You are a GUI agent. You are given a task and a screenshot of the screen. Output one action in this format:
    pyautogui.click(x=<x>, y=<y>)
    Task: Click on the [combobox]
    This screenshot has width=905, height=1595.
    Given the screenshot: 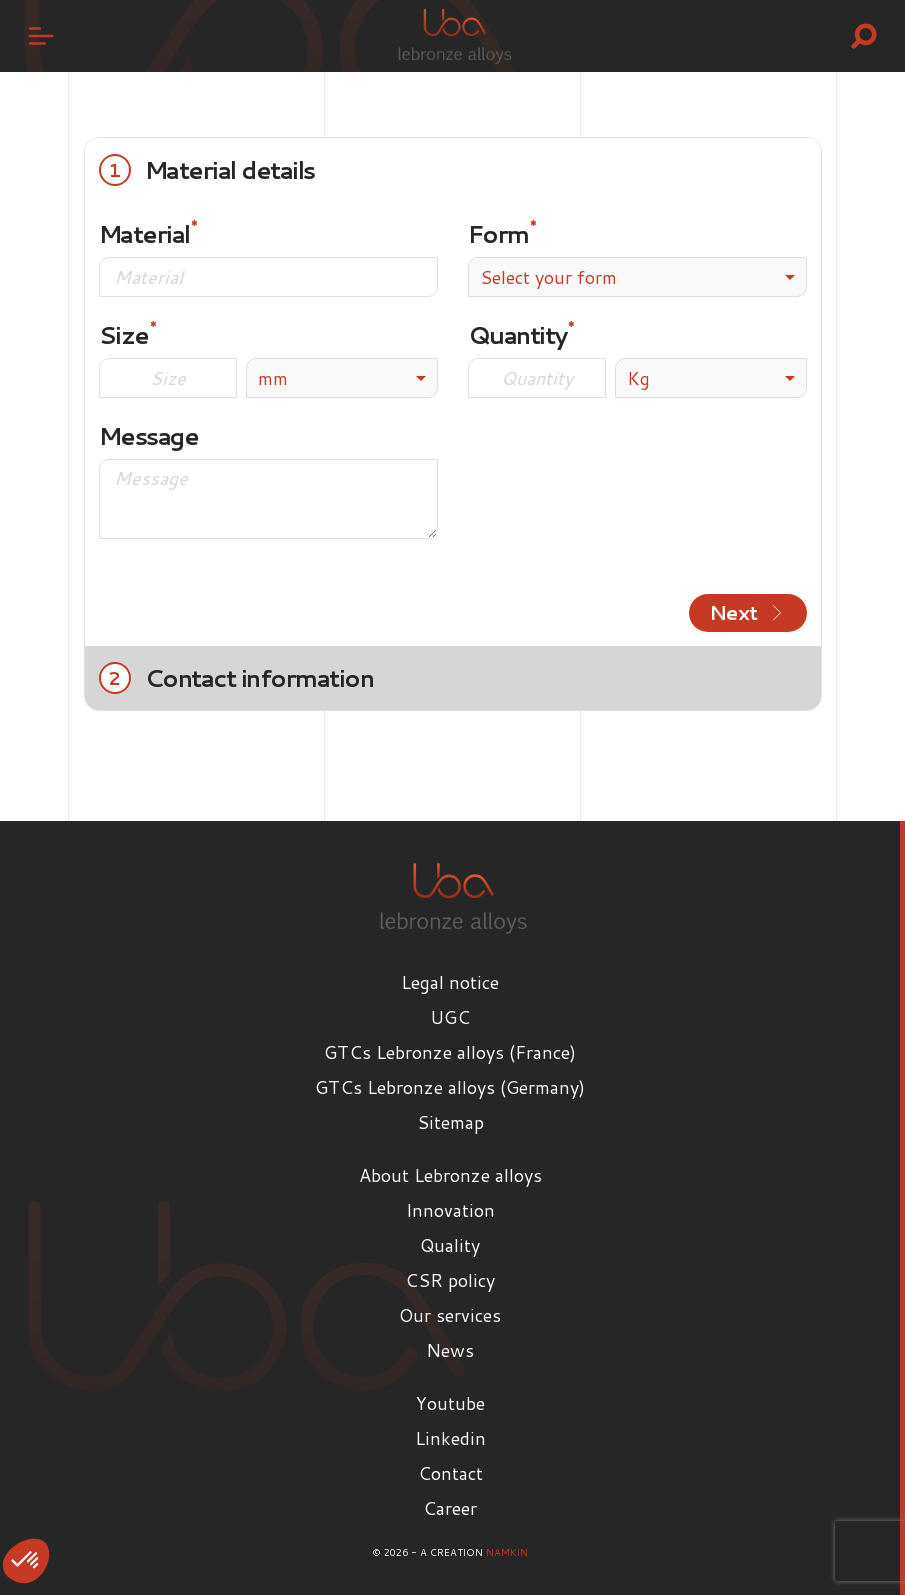 What is the action you would take?
    pyautogui.click(x=637, y=277)
    